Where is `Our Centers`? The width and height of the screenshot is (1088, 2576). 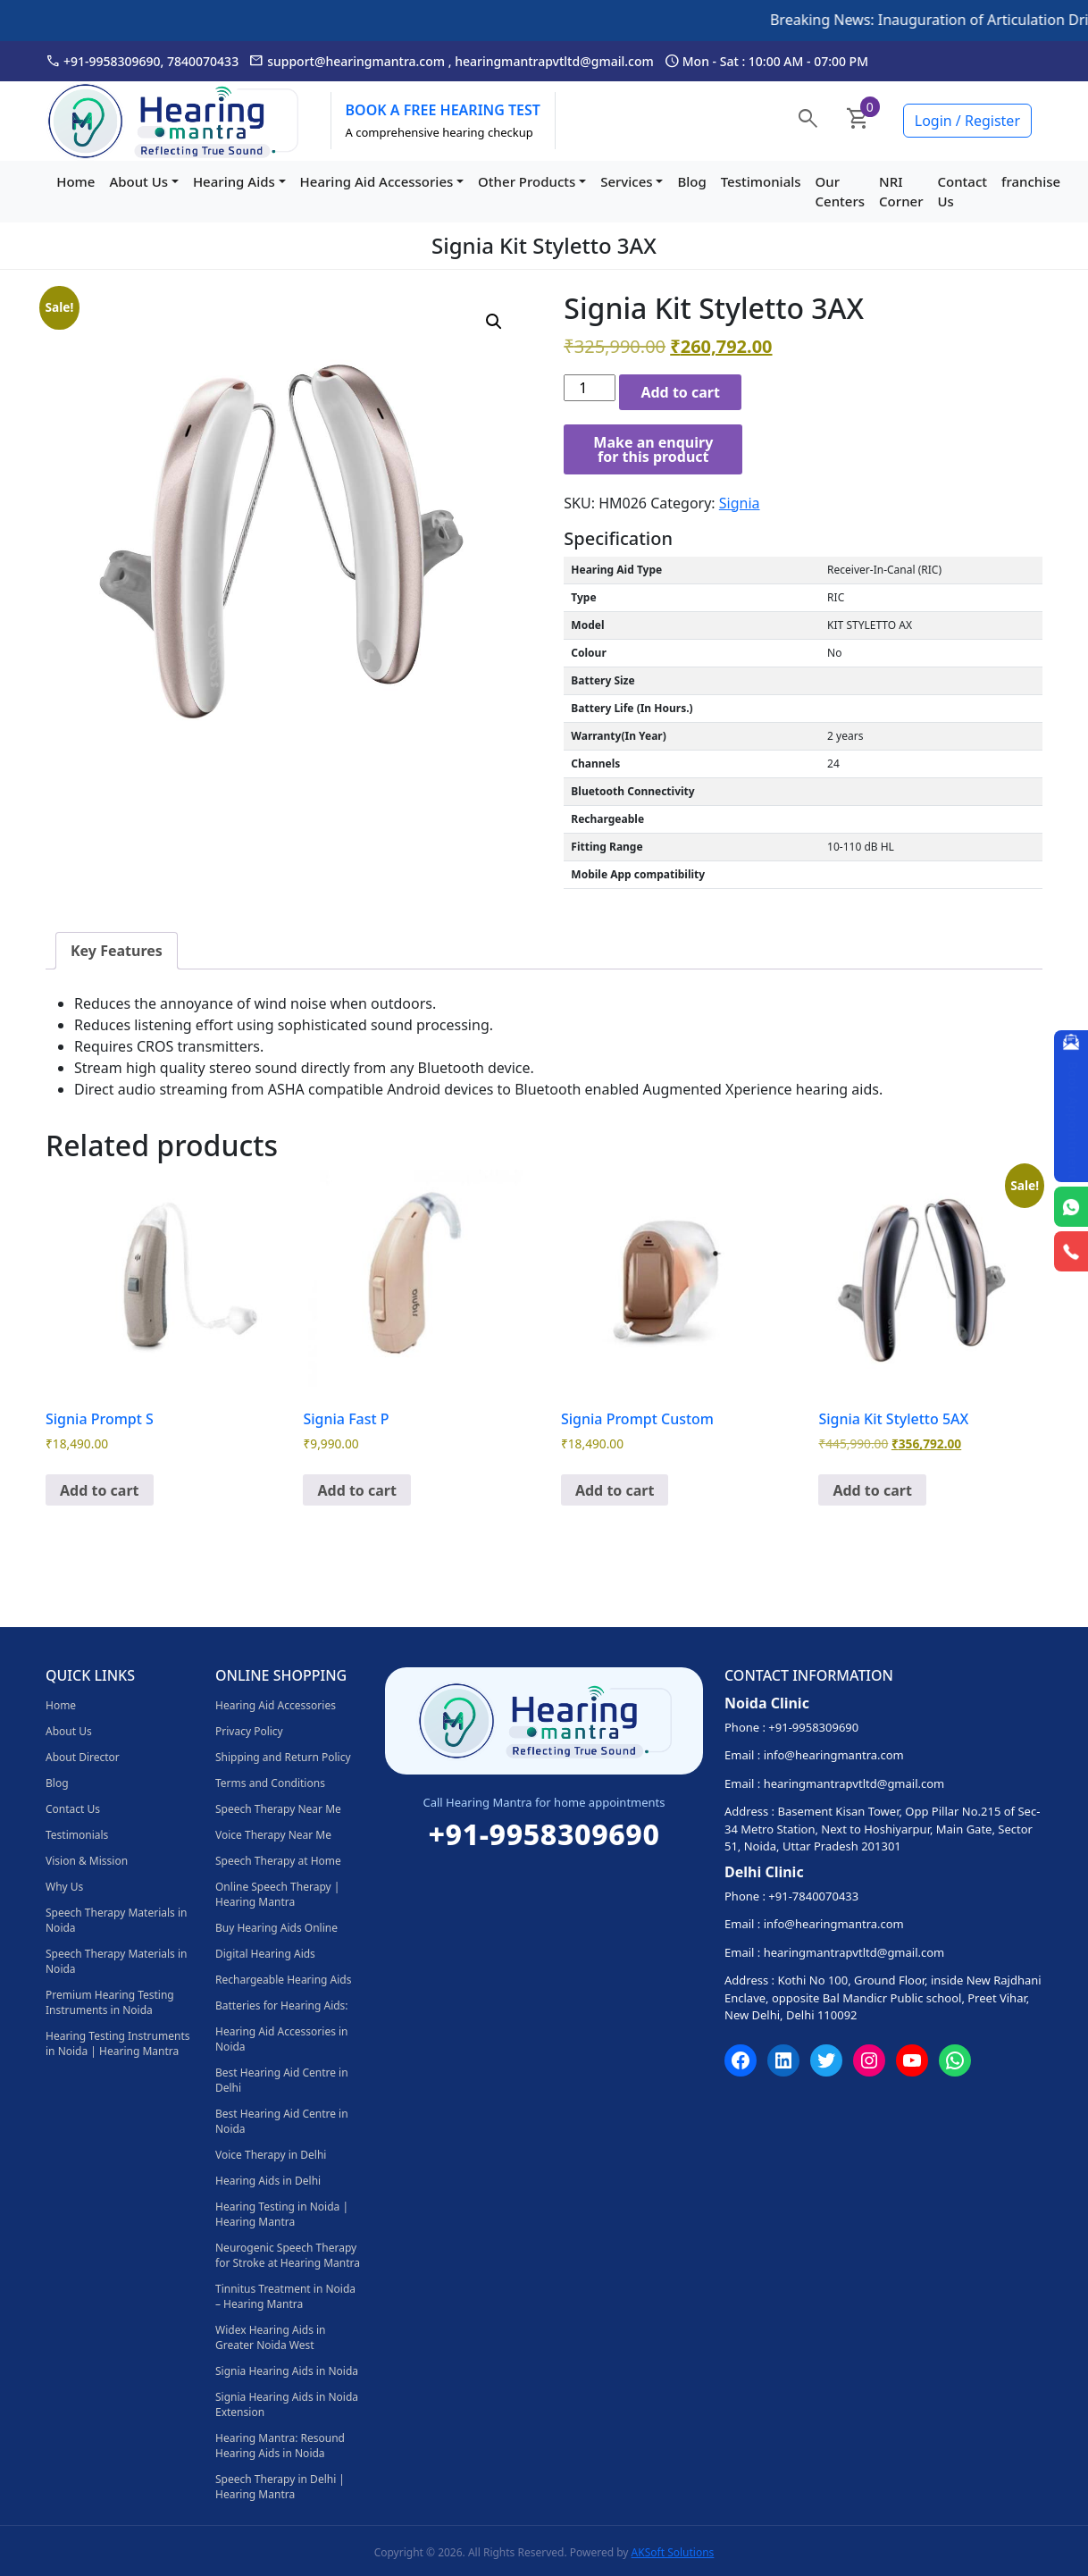
Our Centers is located at coordinates (841, 191).